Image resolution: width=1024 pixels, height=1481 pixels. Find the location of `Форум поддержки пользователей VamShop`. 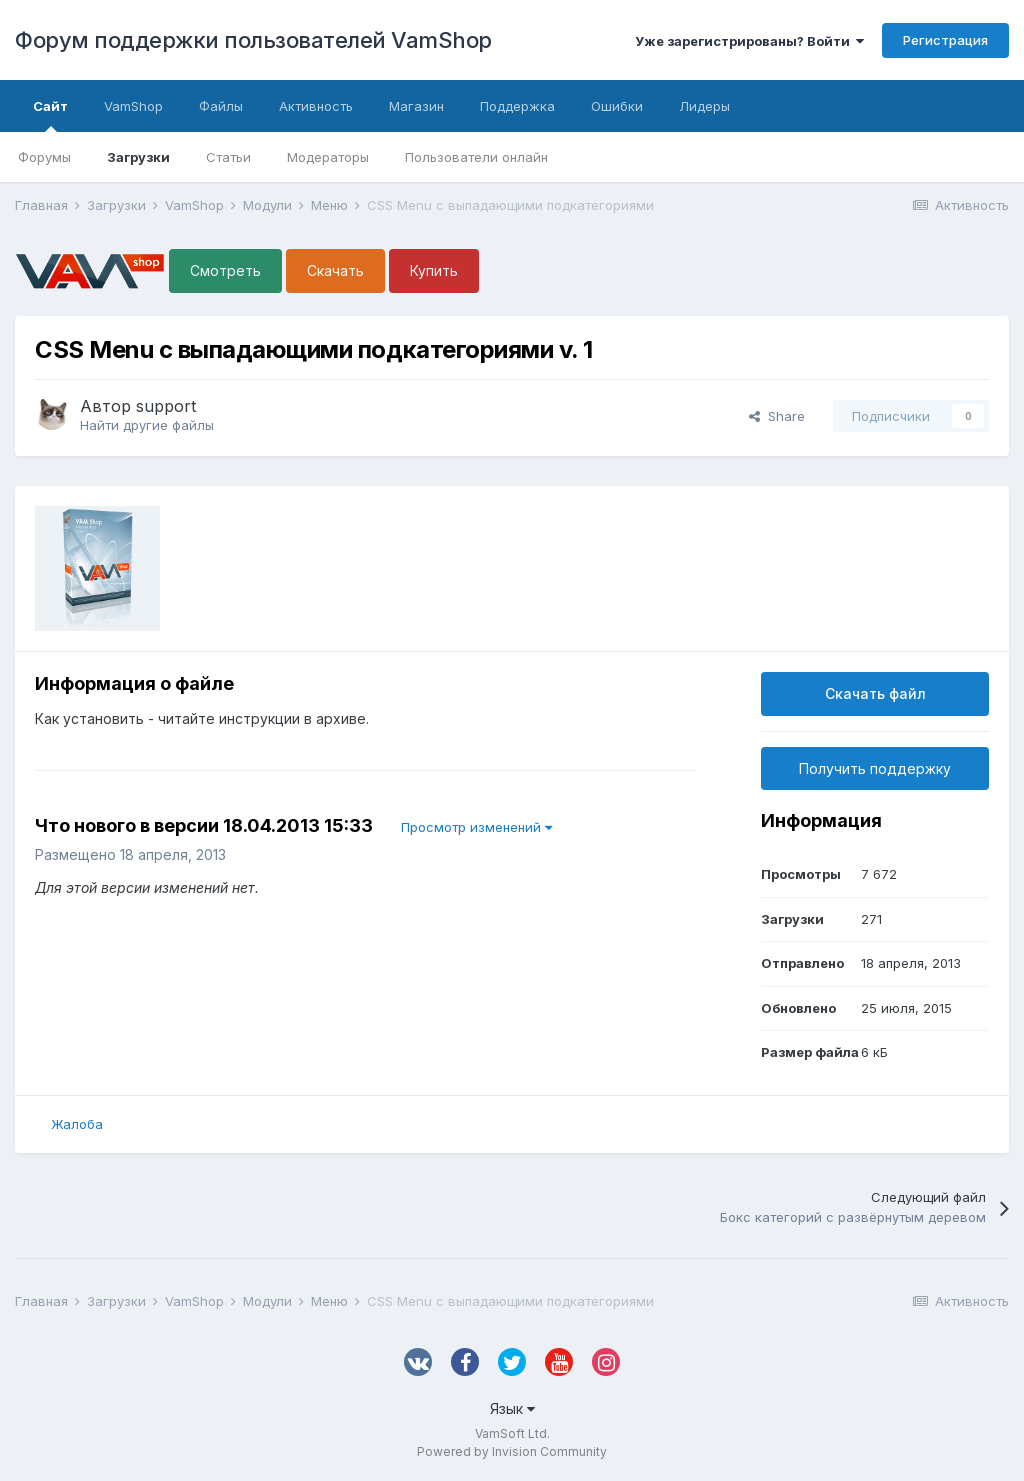

Форум поддержки пользователей VamShop is located at coordinates (253, 40).